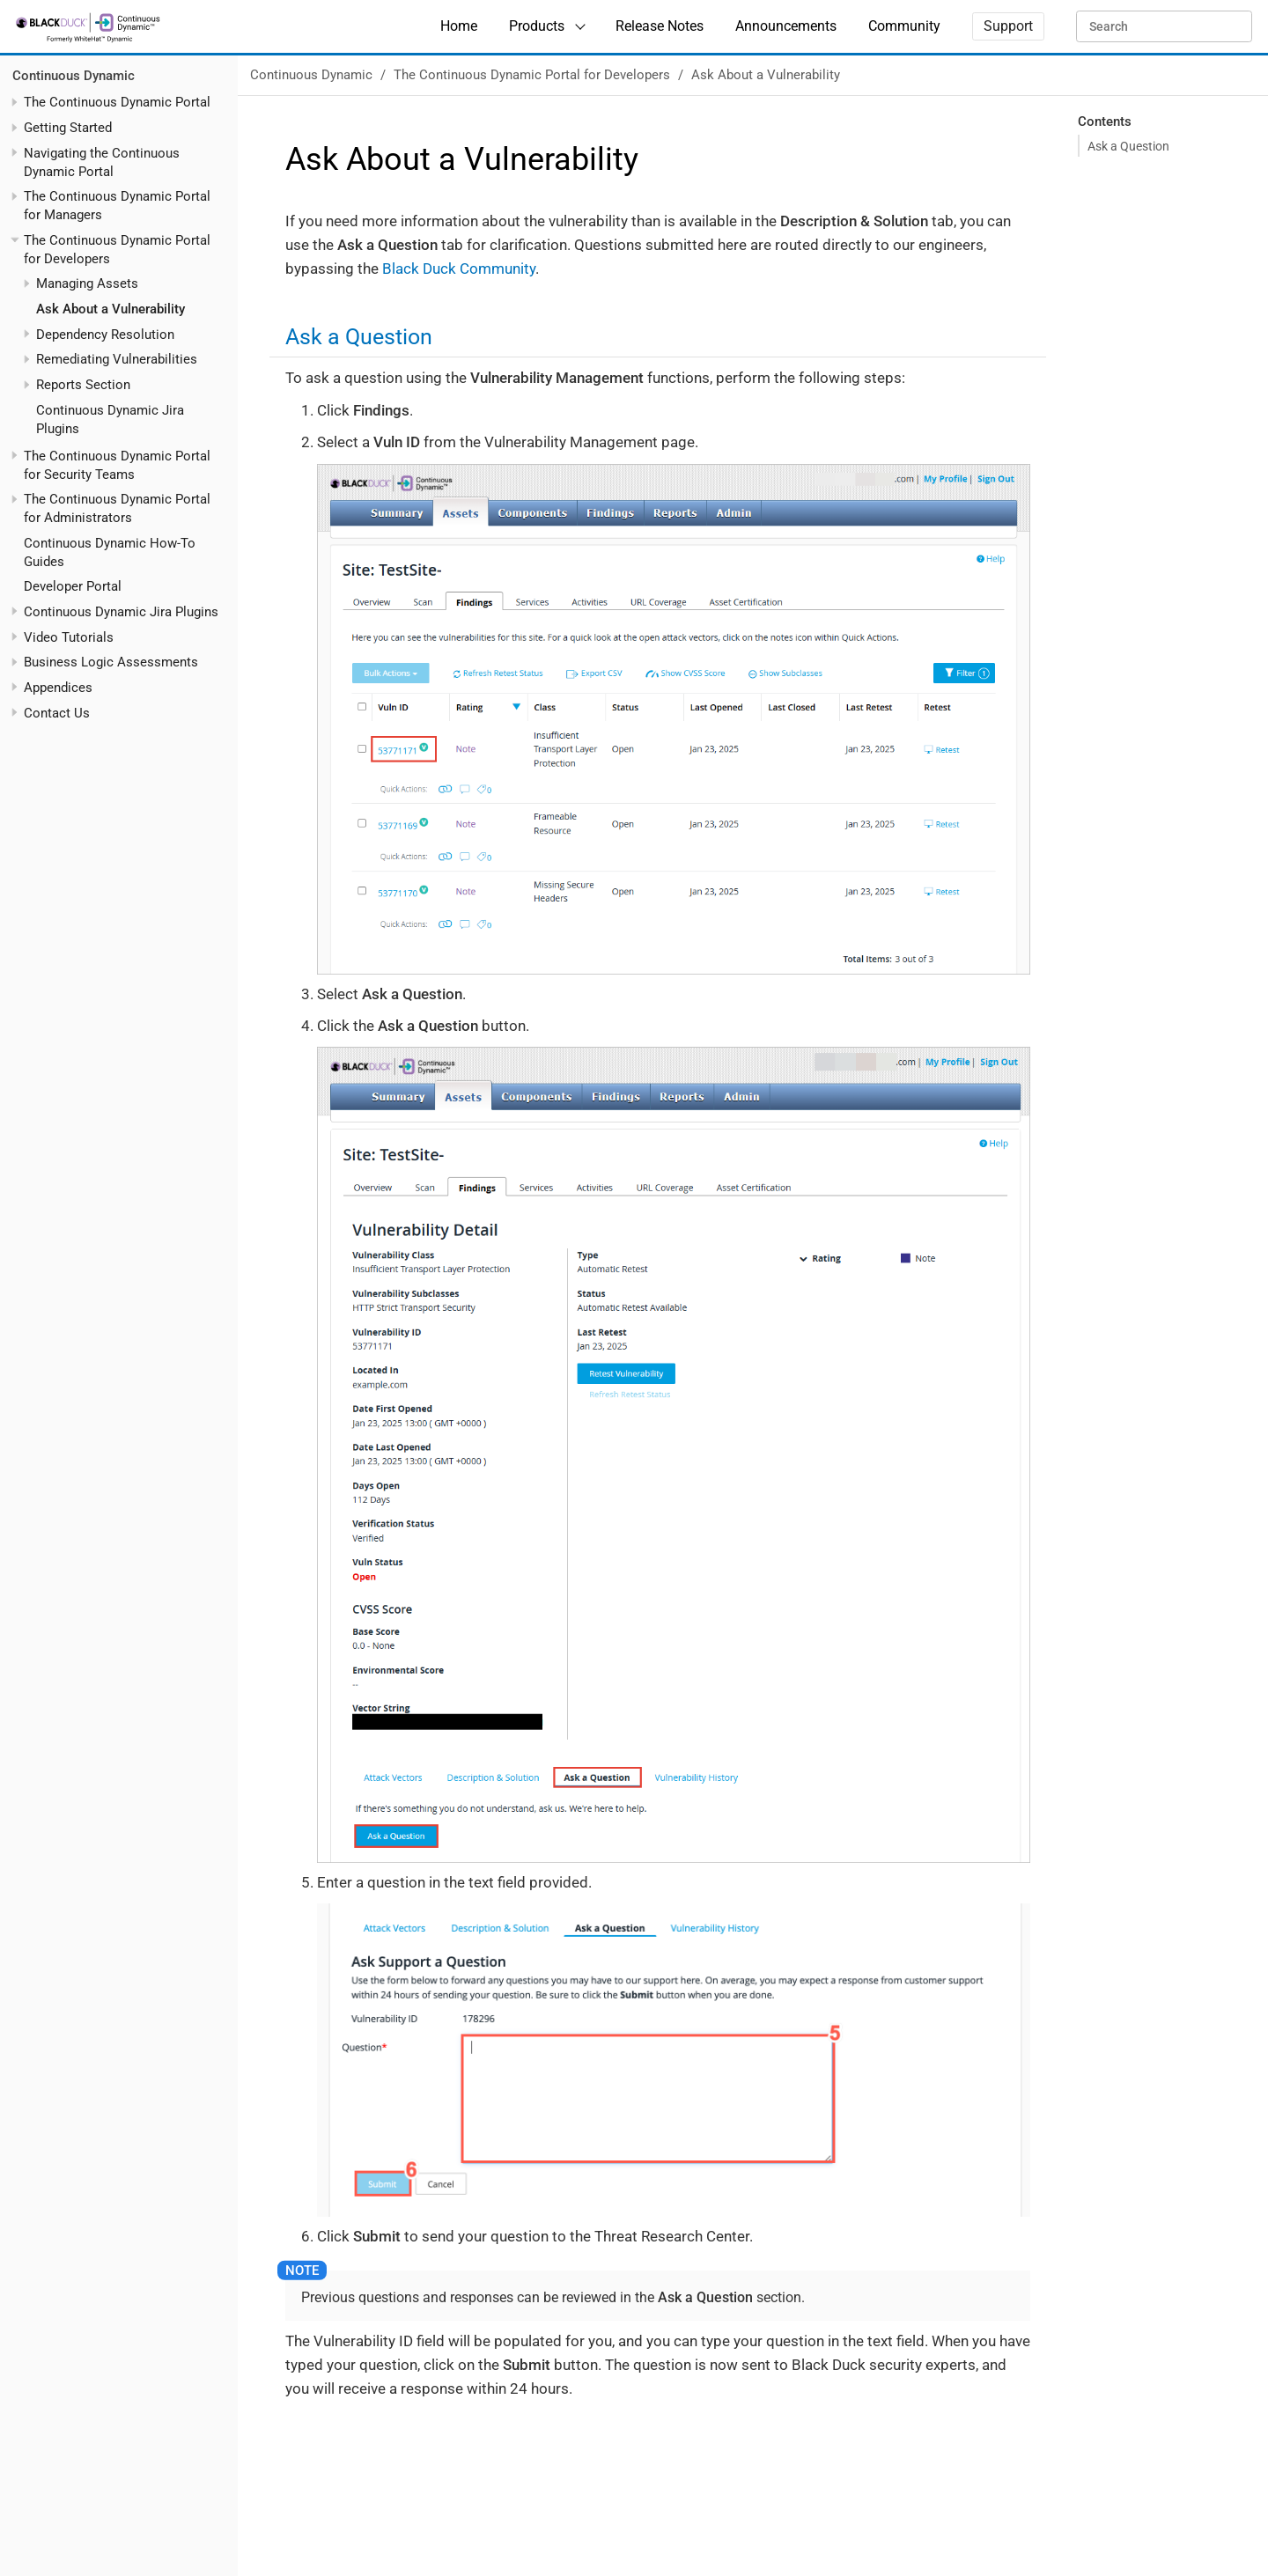 This screenshot has width=1268, height=2576. What do you see at coordinates (83, 385) in the screenshot?
I see `Reports Section` at bounding box center [83, 385].